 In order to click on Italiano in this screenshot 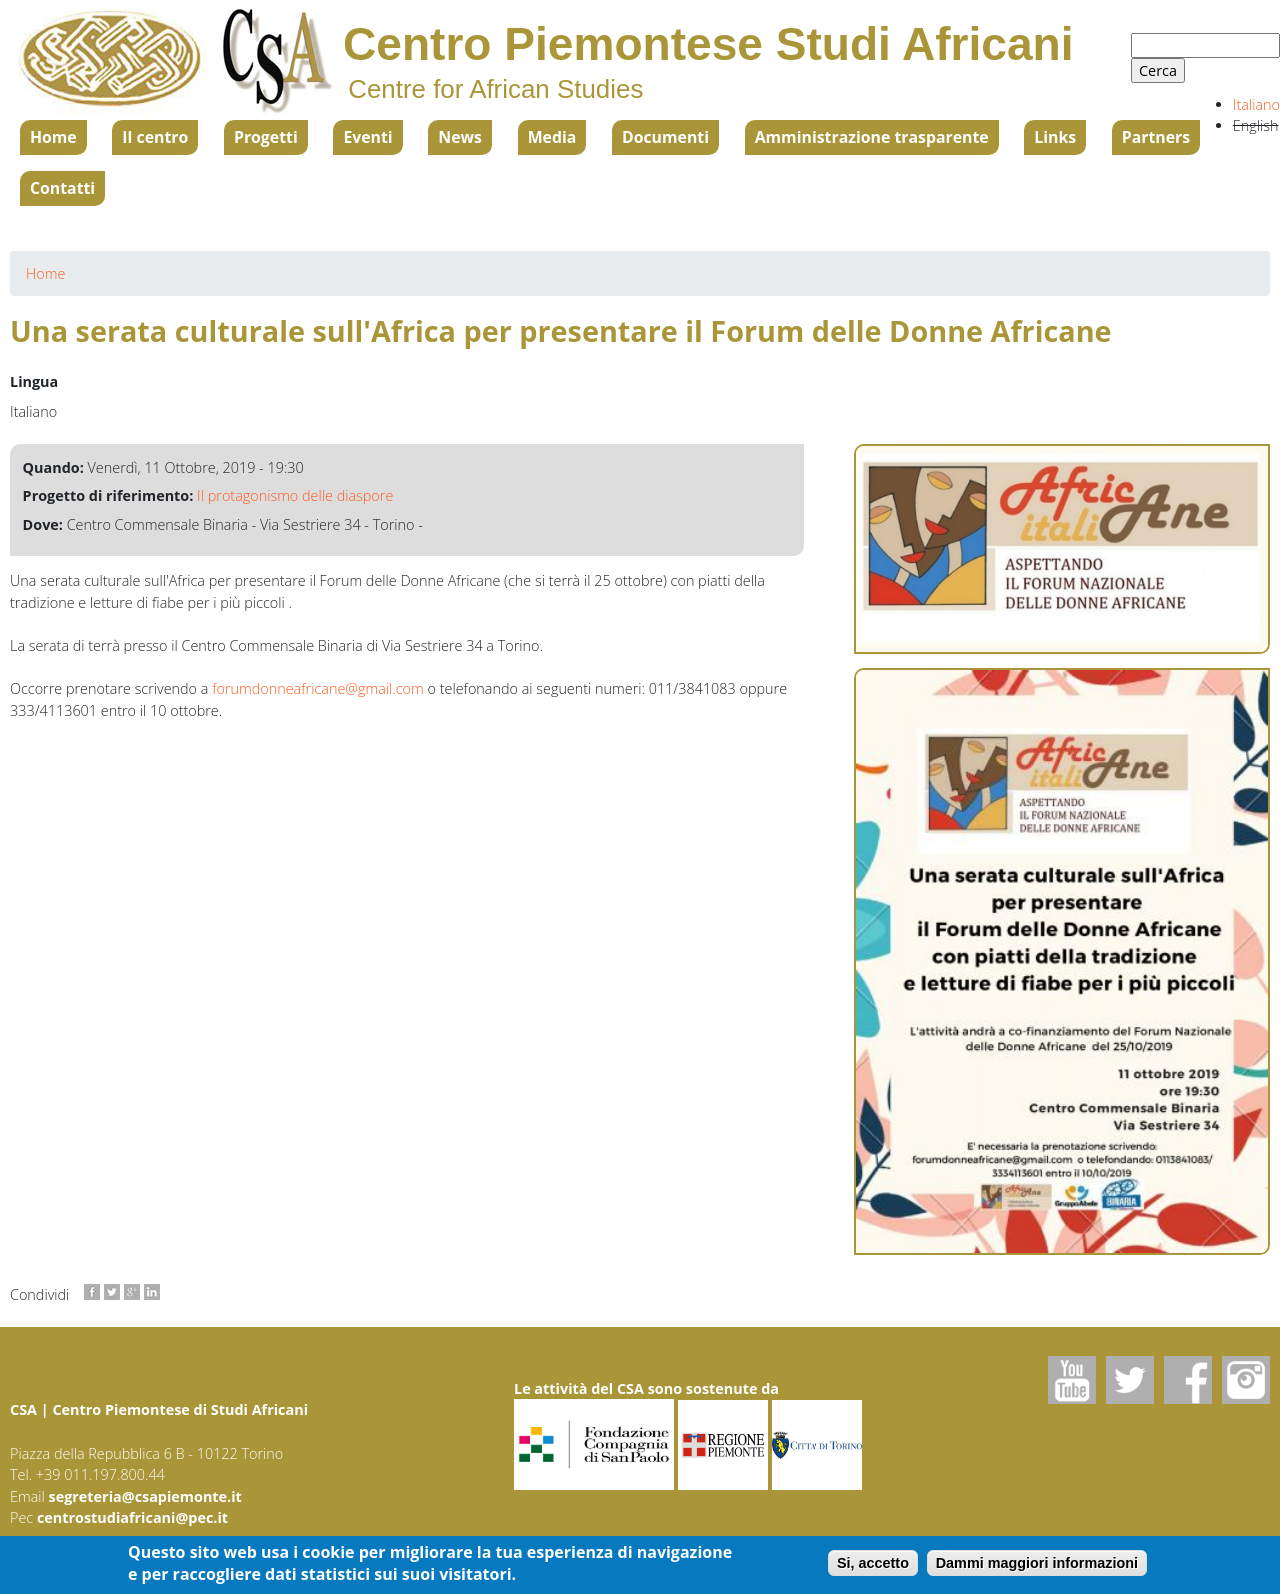, I will do `click(1256, 104)`.